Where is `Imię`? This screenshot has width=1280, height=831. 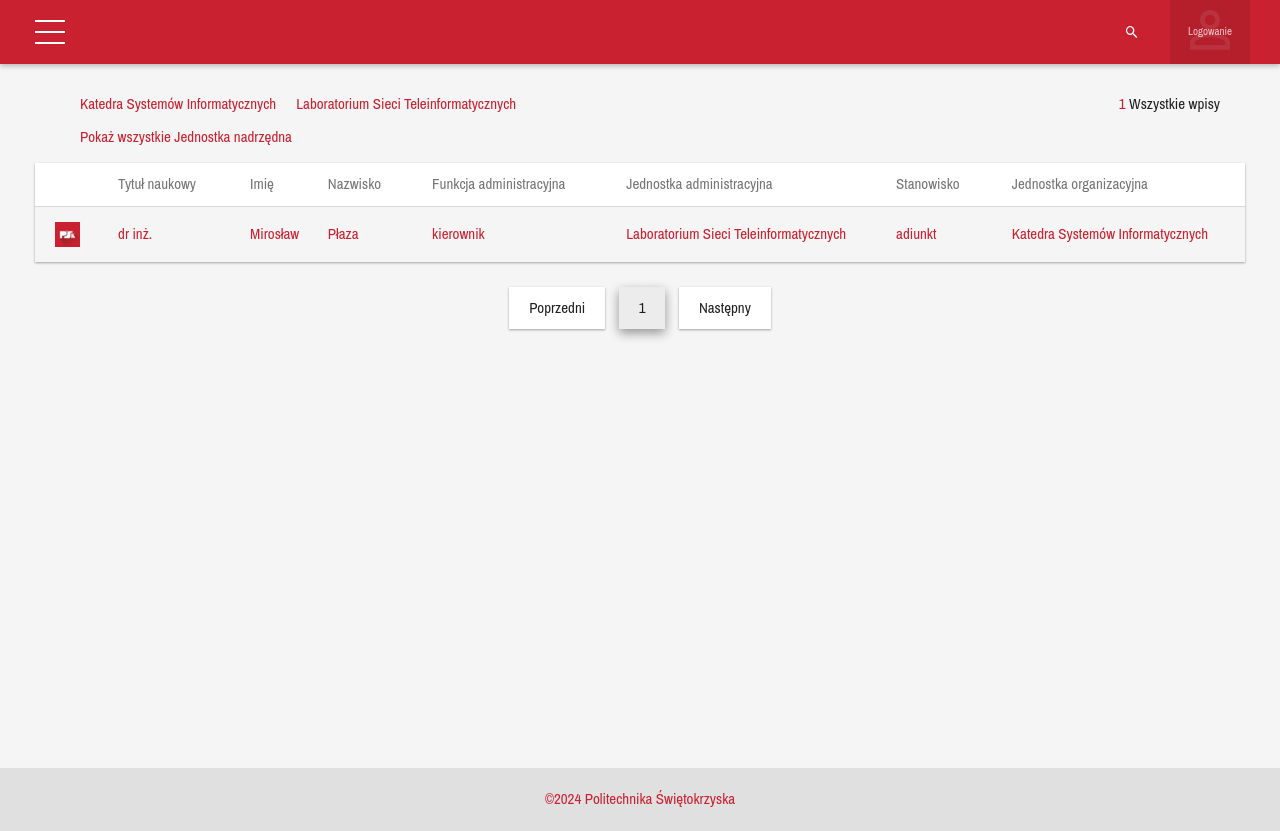
Imię is located at coordinates (271, 183).